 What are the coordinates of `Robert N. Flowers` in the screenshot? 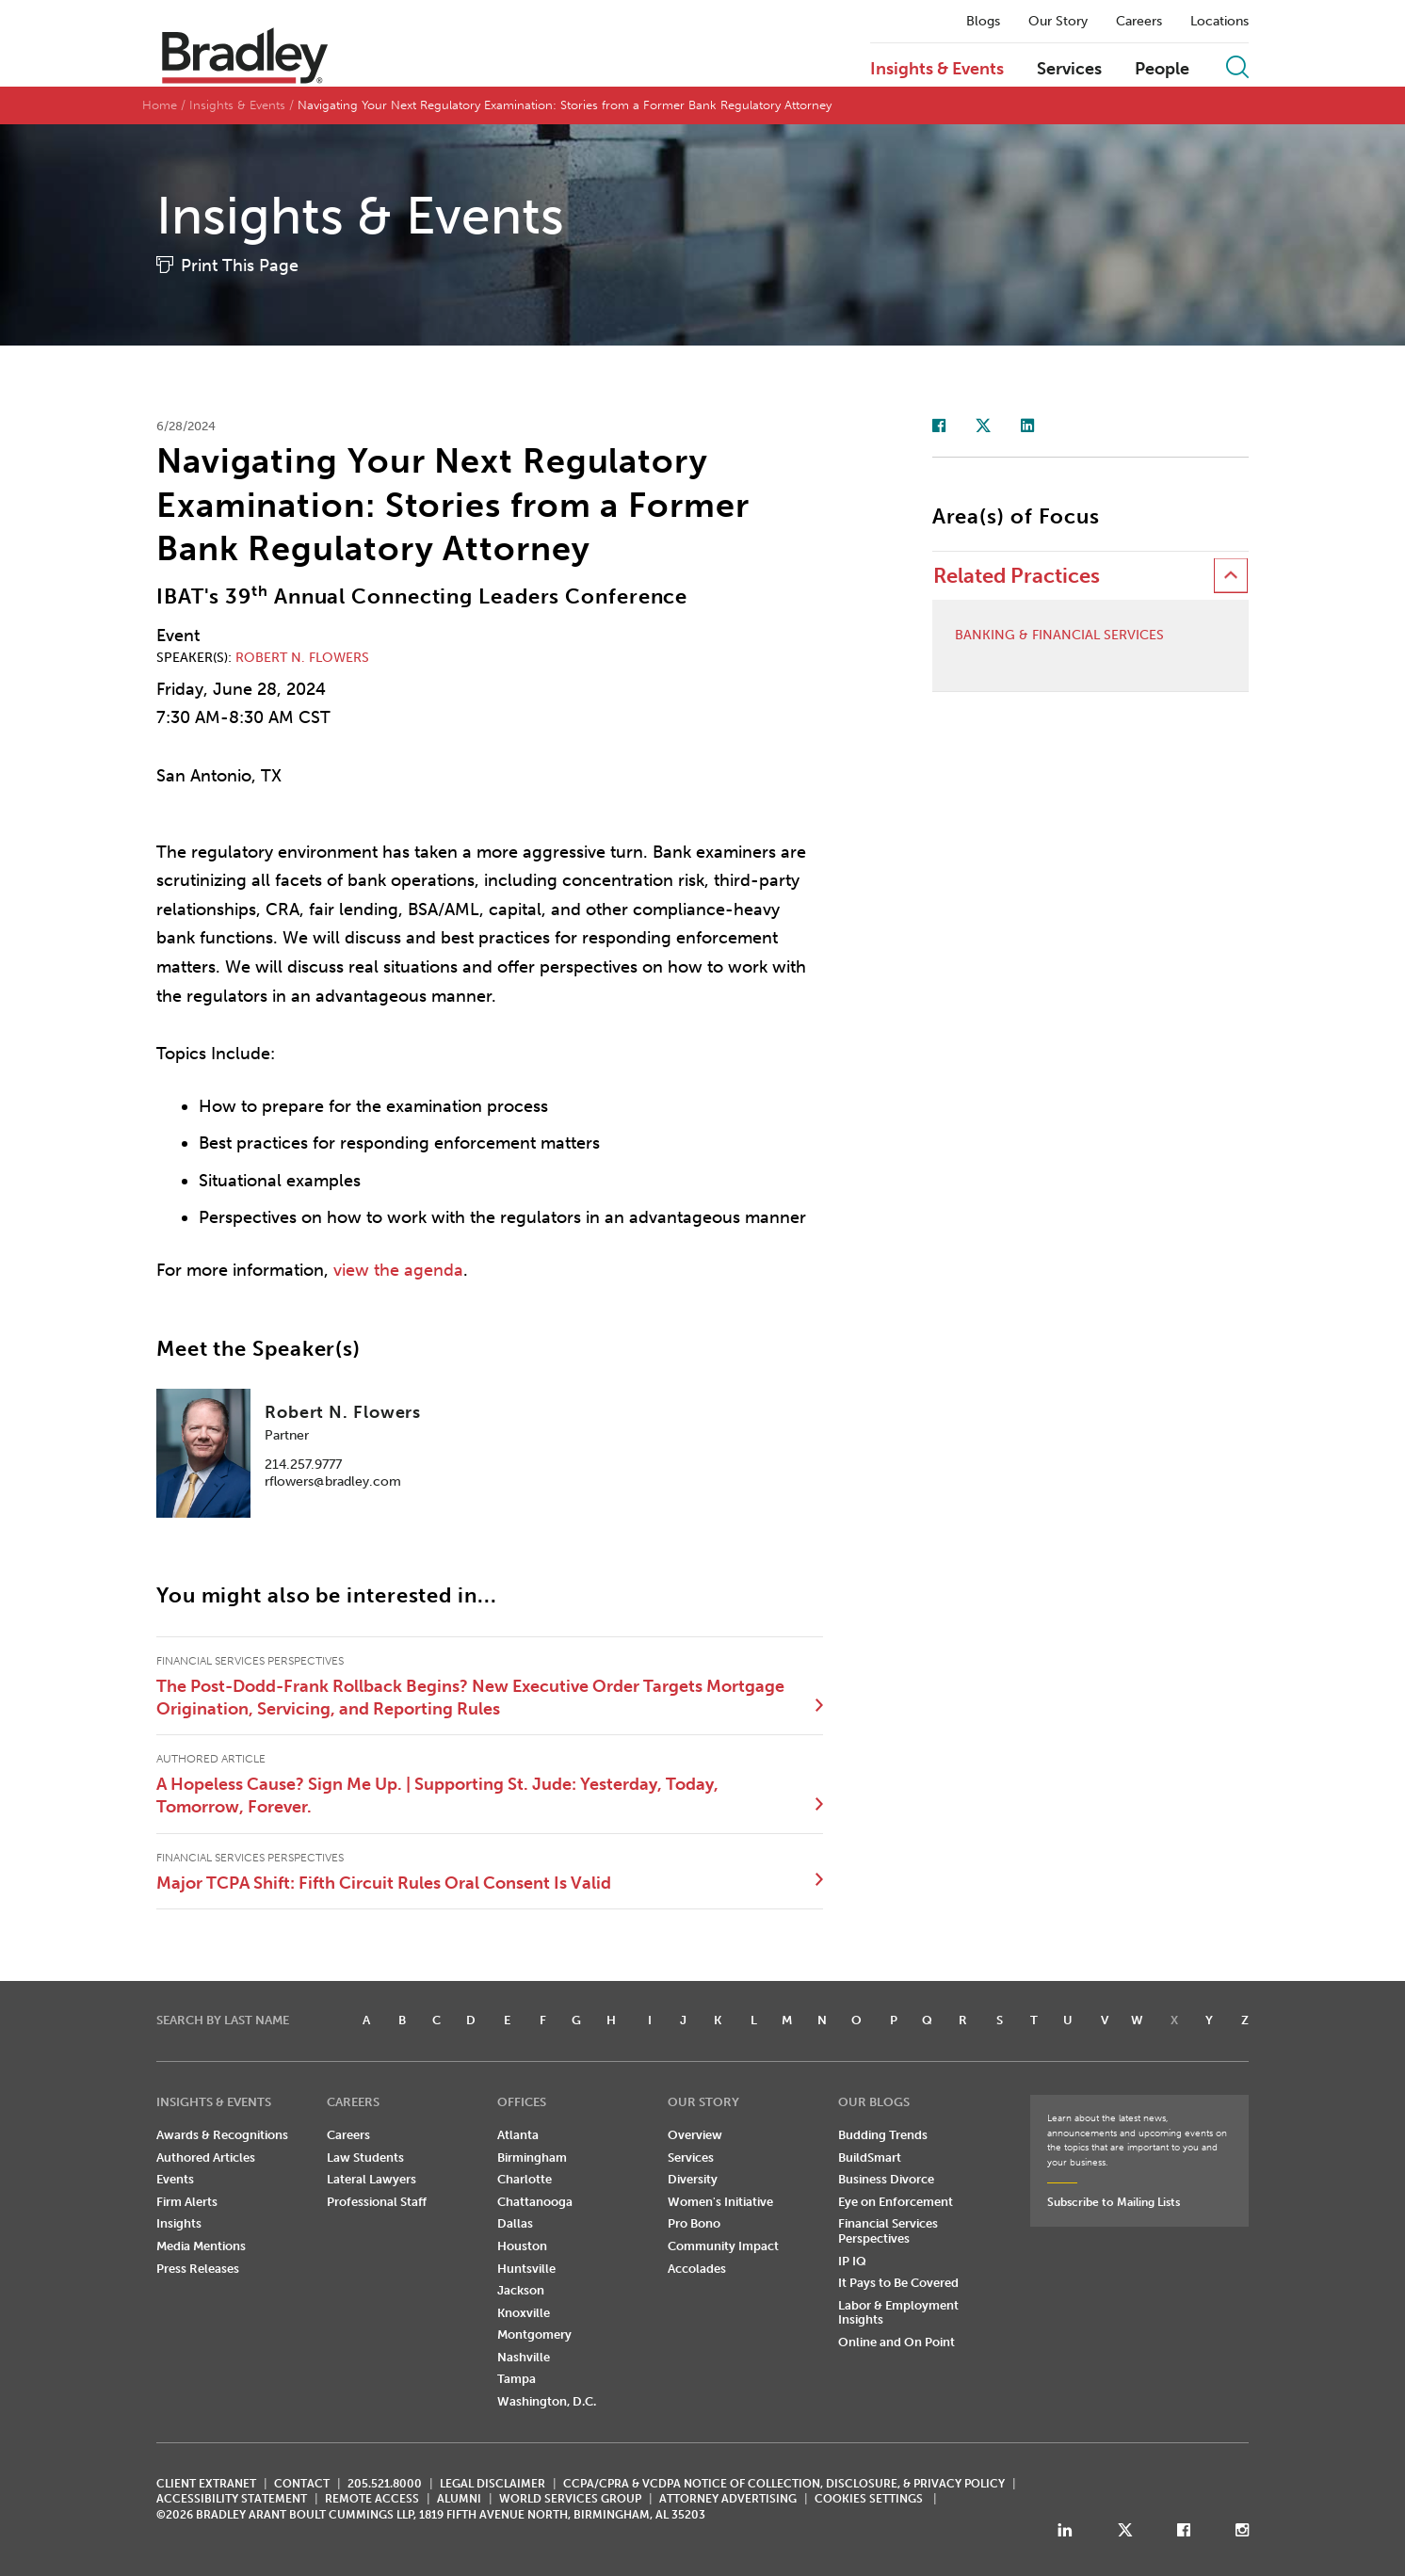 It's located at (302, 658).